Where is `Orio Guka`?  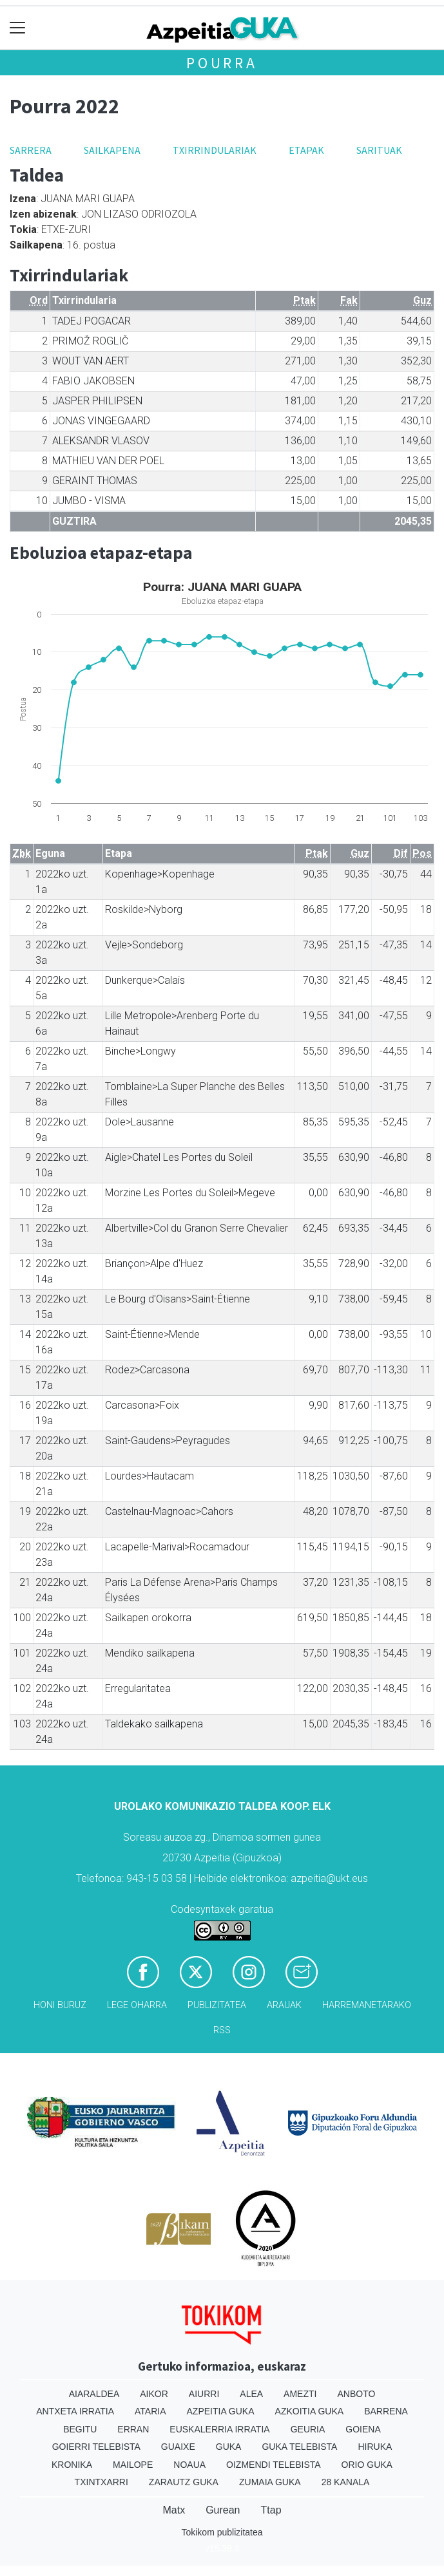 Orio Guka is located at coordinates (367, 2464).